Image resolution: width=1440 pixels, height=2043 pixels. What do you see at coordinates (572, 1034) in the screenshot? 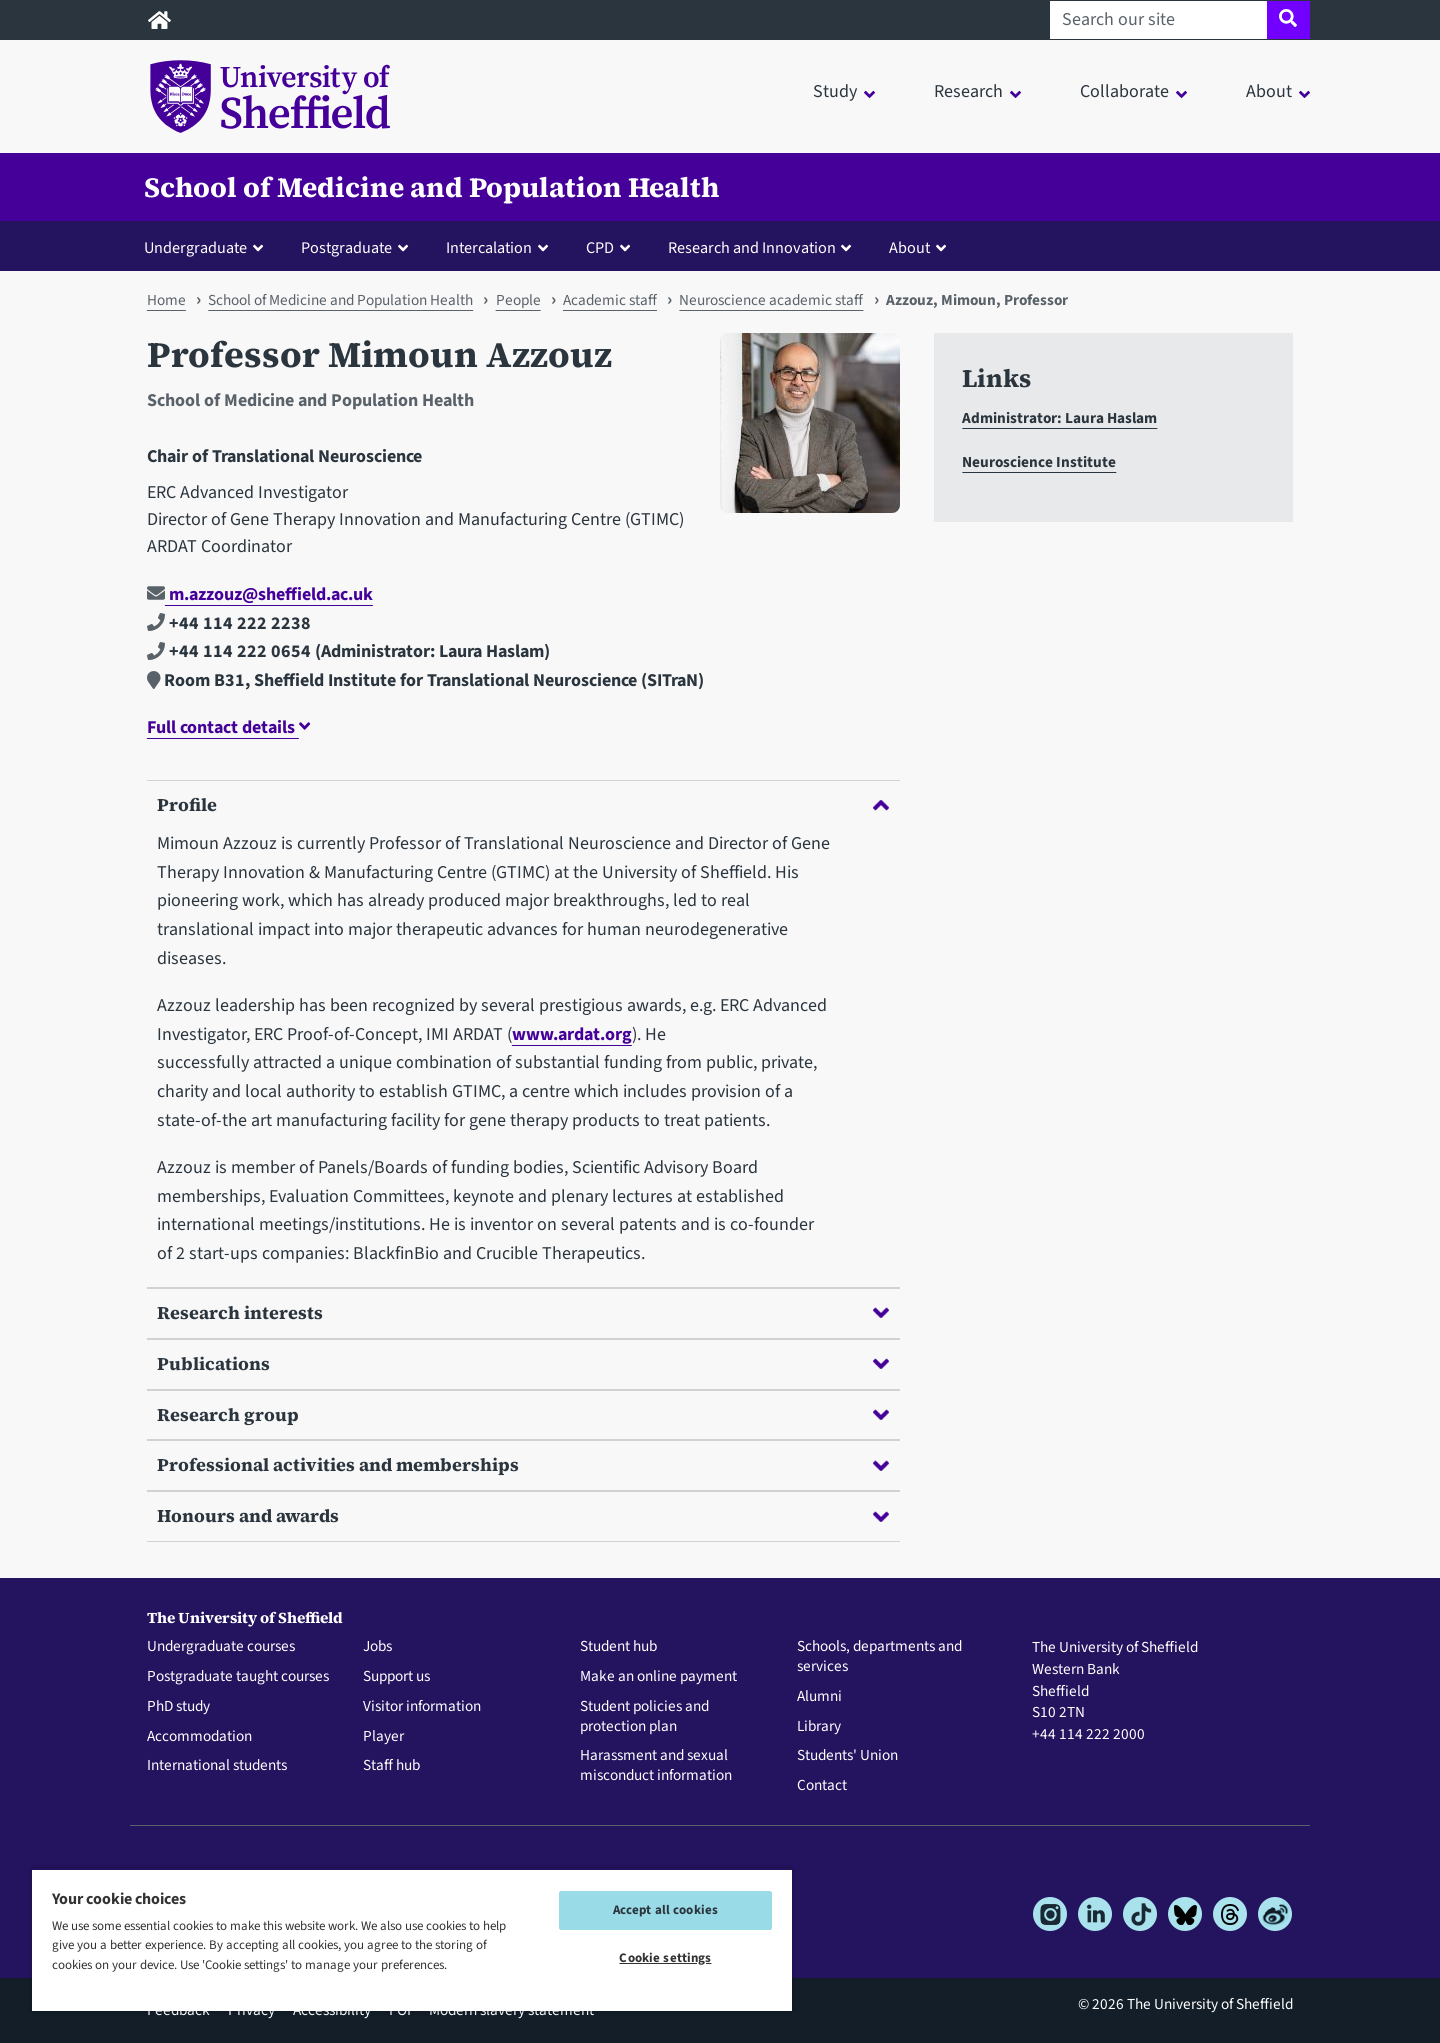
I see `www.ardat.org` at bounding box center [572, 1034].